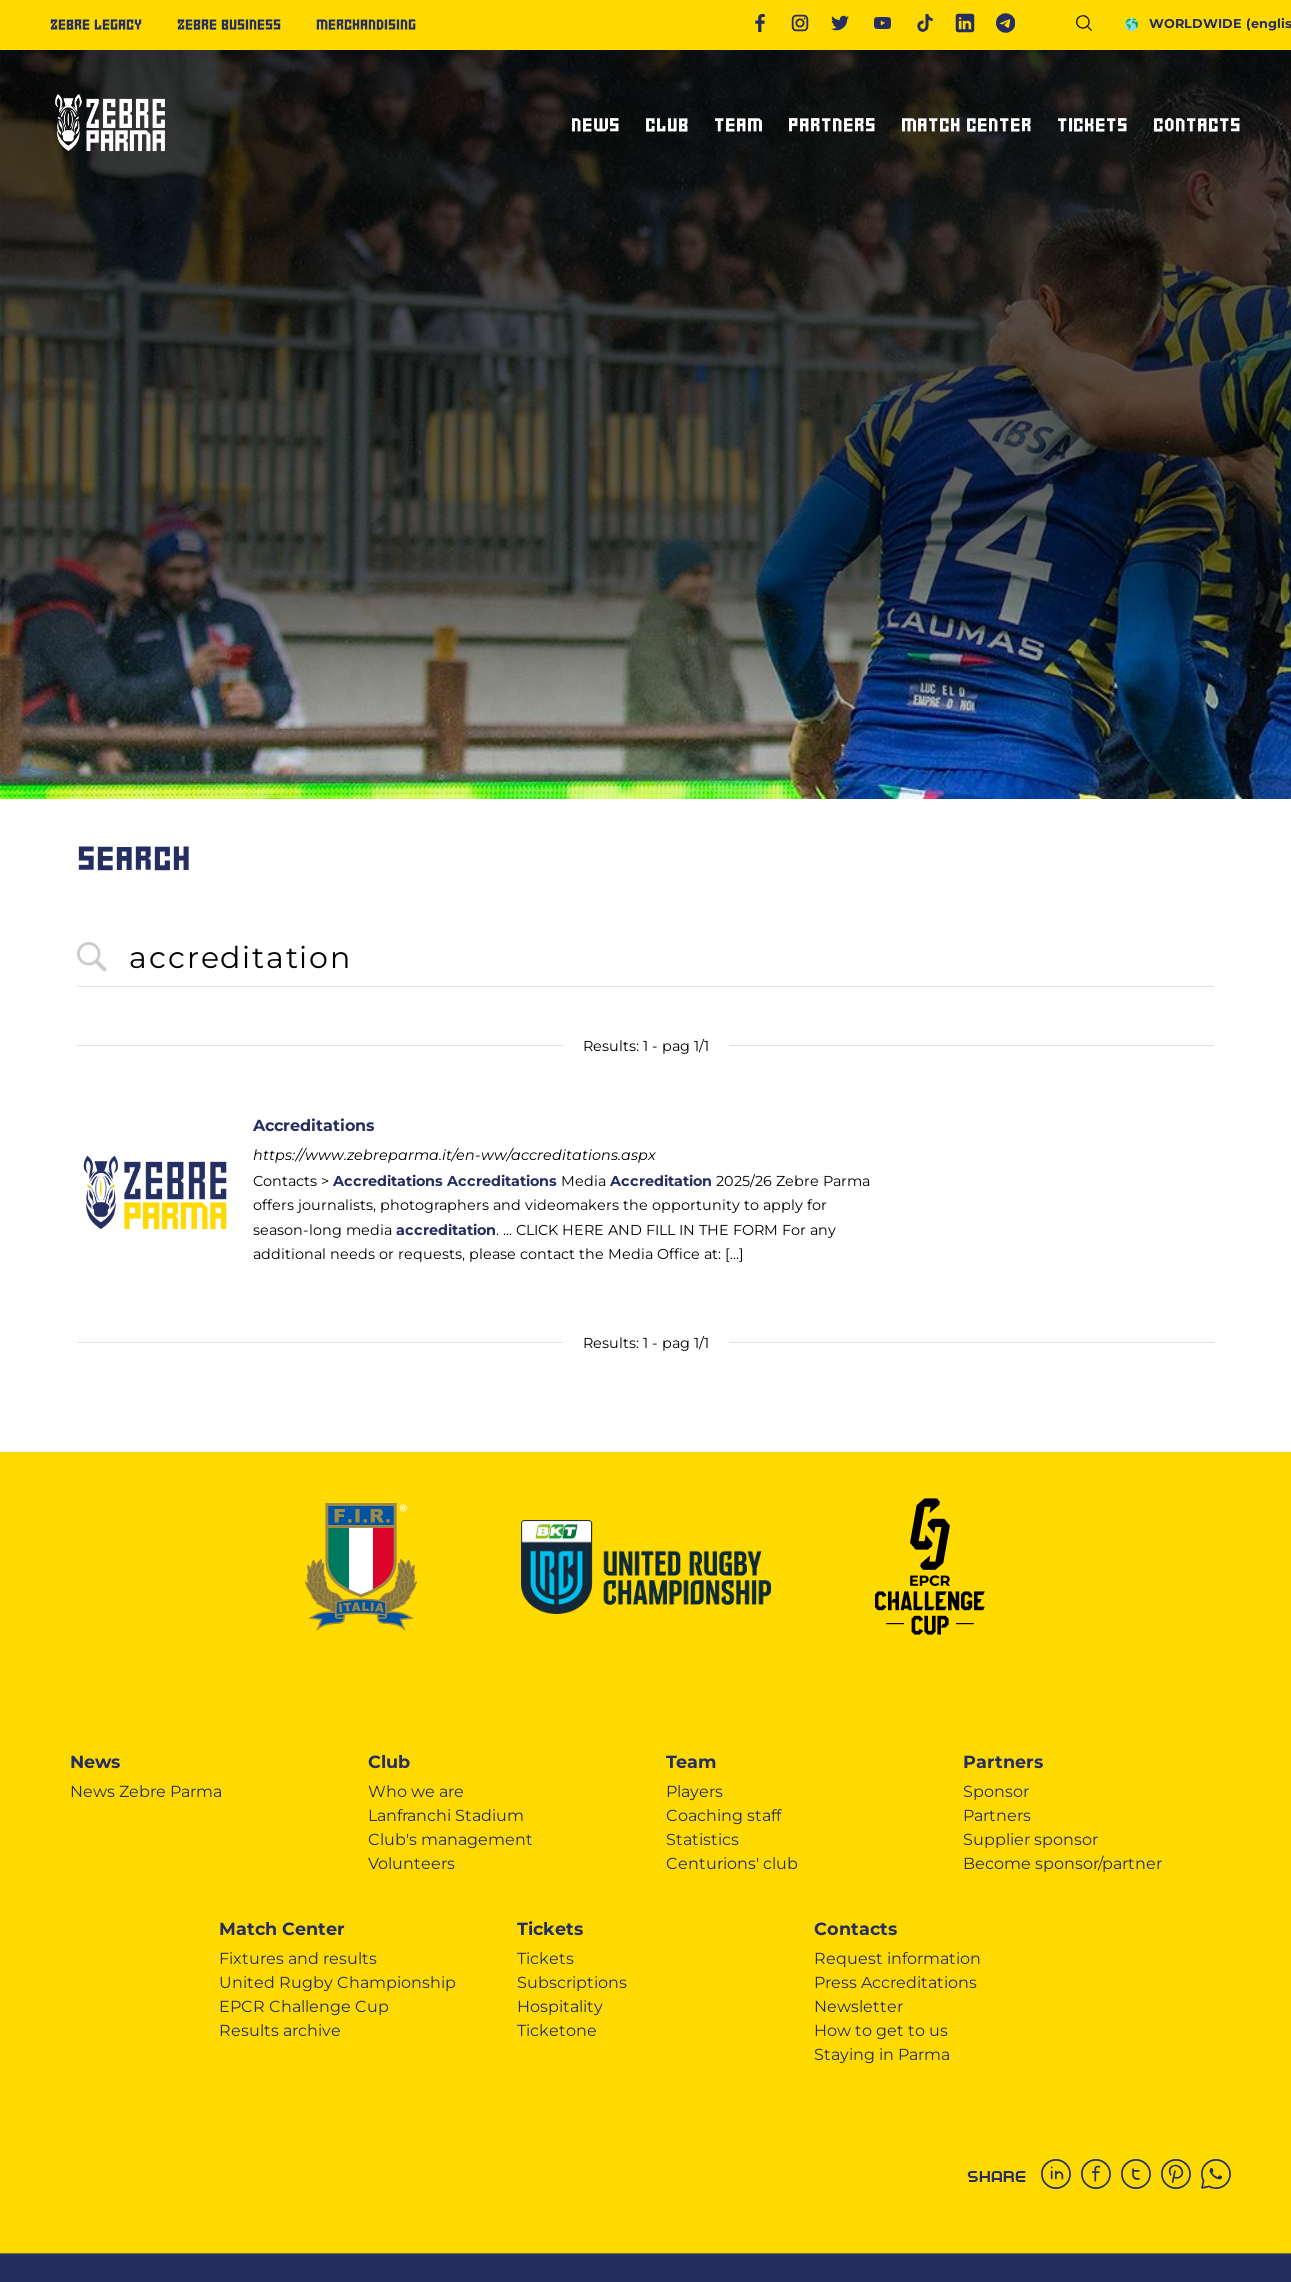 This screenshot has width=1291, height=2282. I want to click on [Search], so click(1091, 26).